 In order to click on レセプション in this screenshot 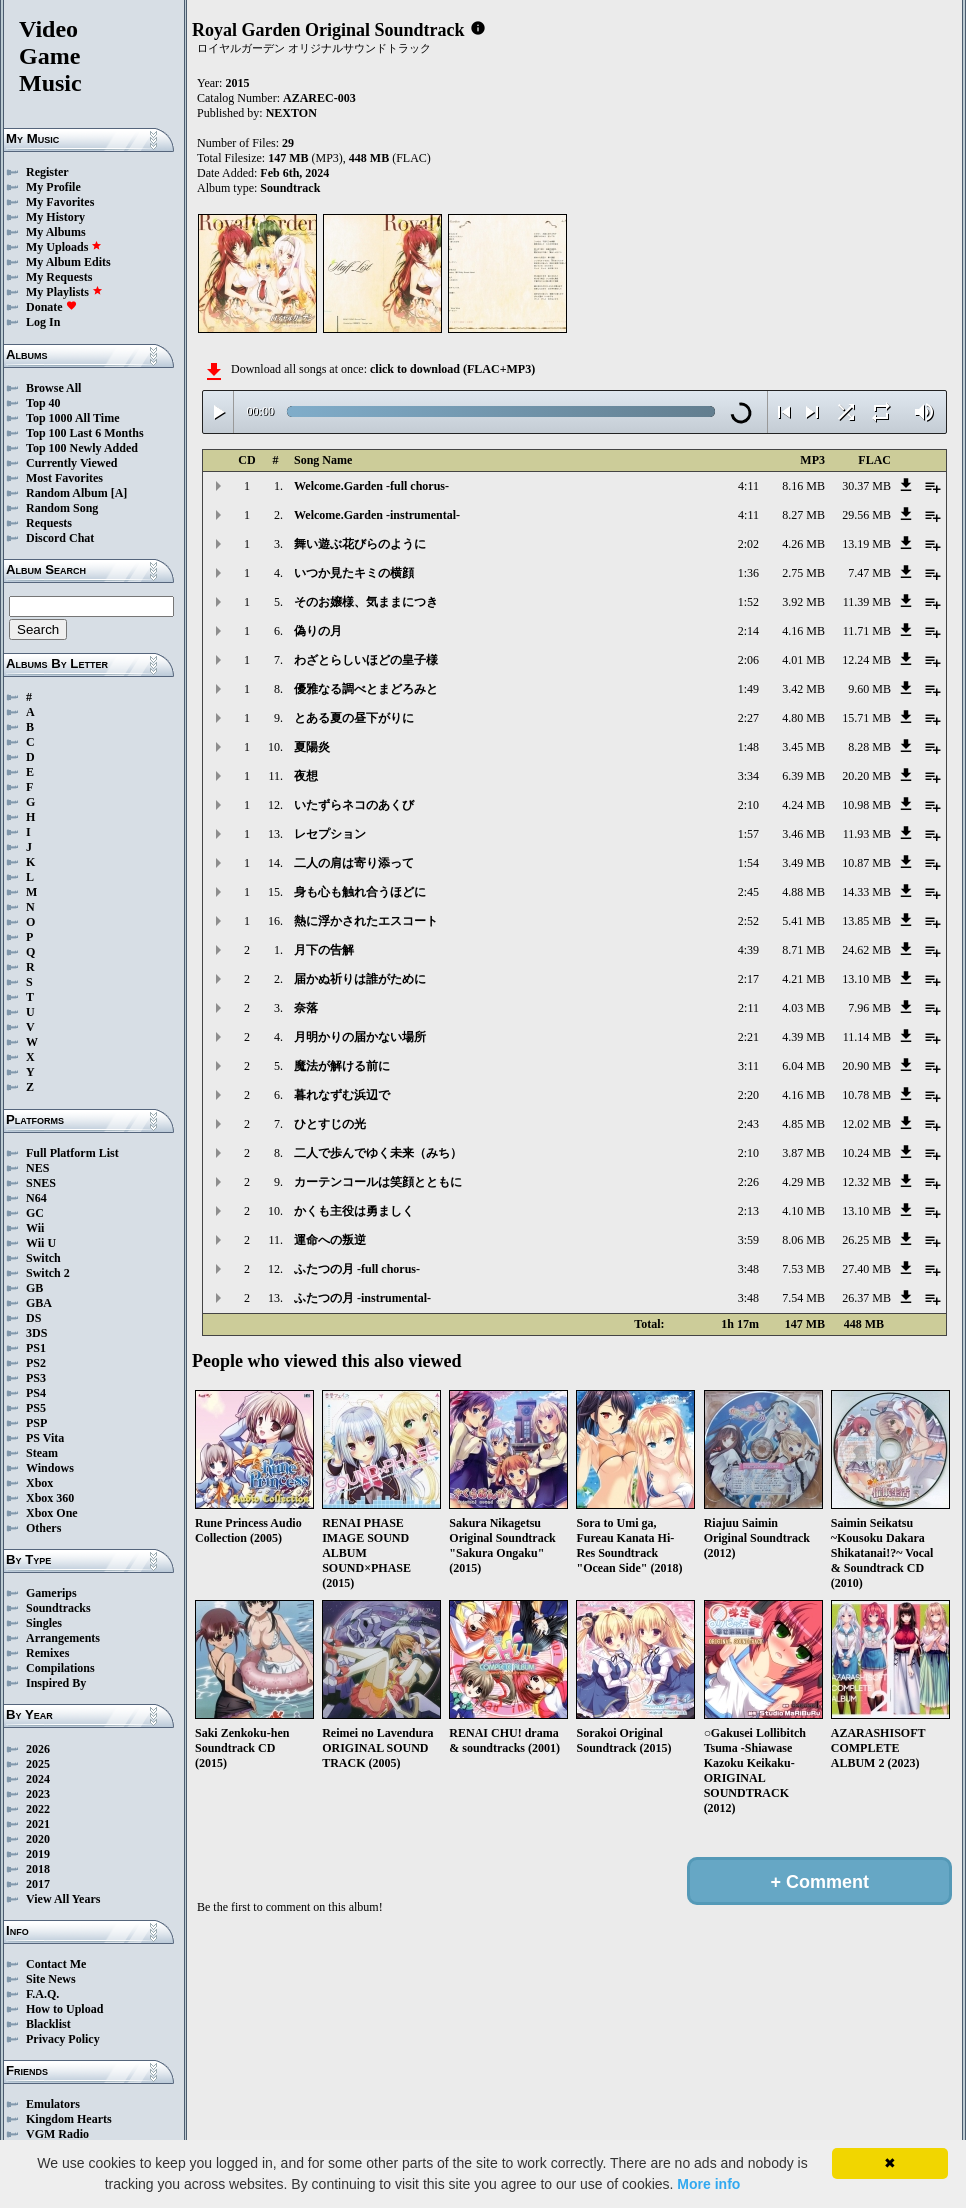, I will do `click(330, 834)`.